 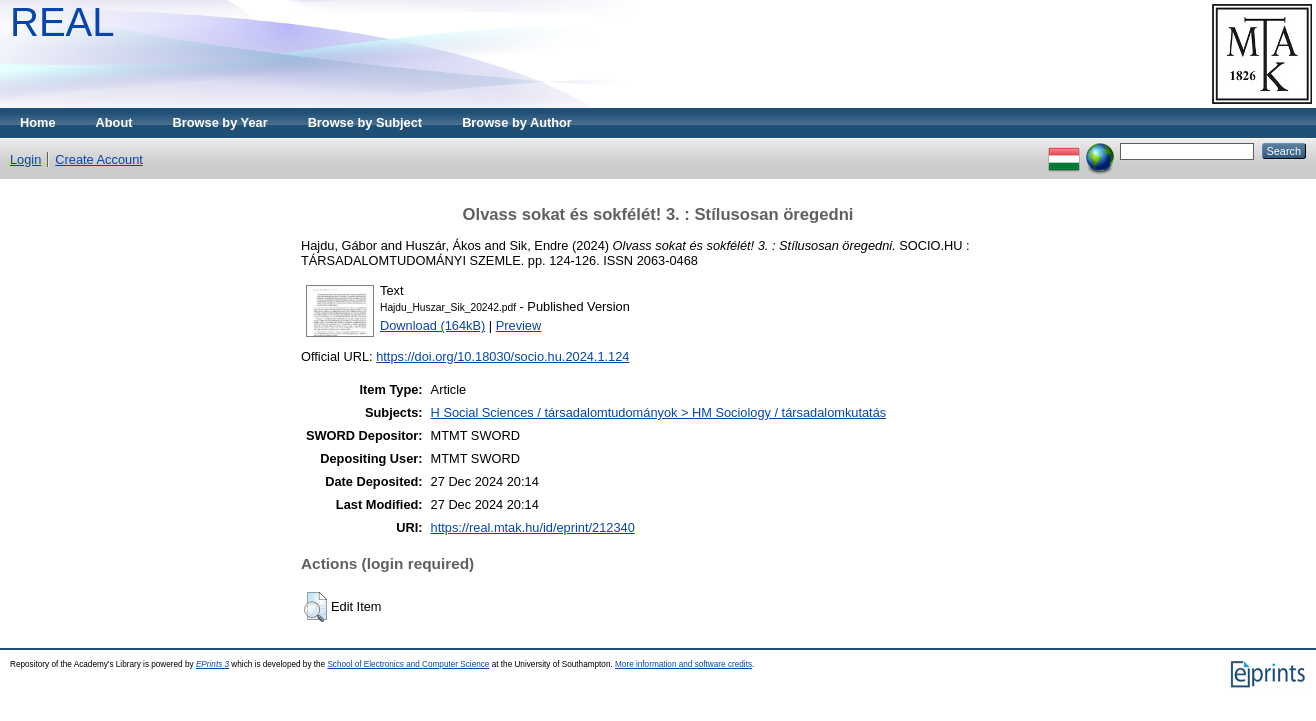 I want to click on H Social Sciences / társadalomtudományok > HM Sociology / társadalomkutatás, so click(x=659, y=412).